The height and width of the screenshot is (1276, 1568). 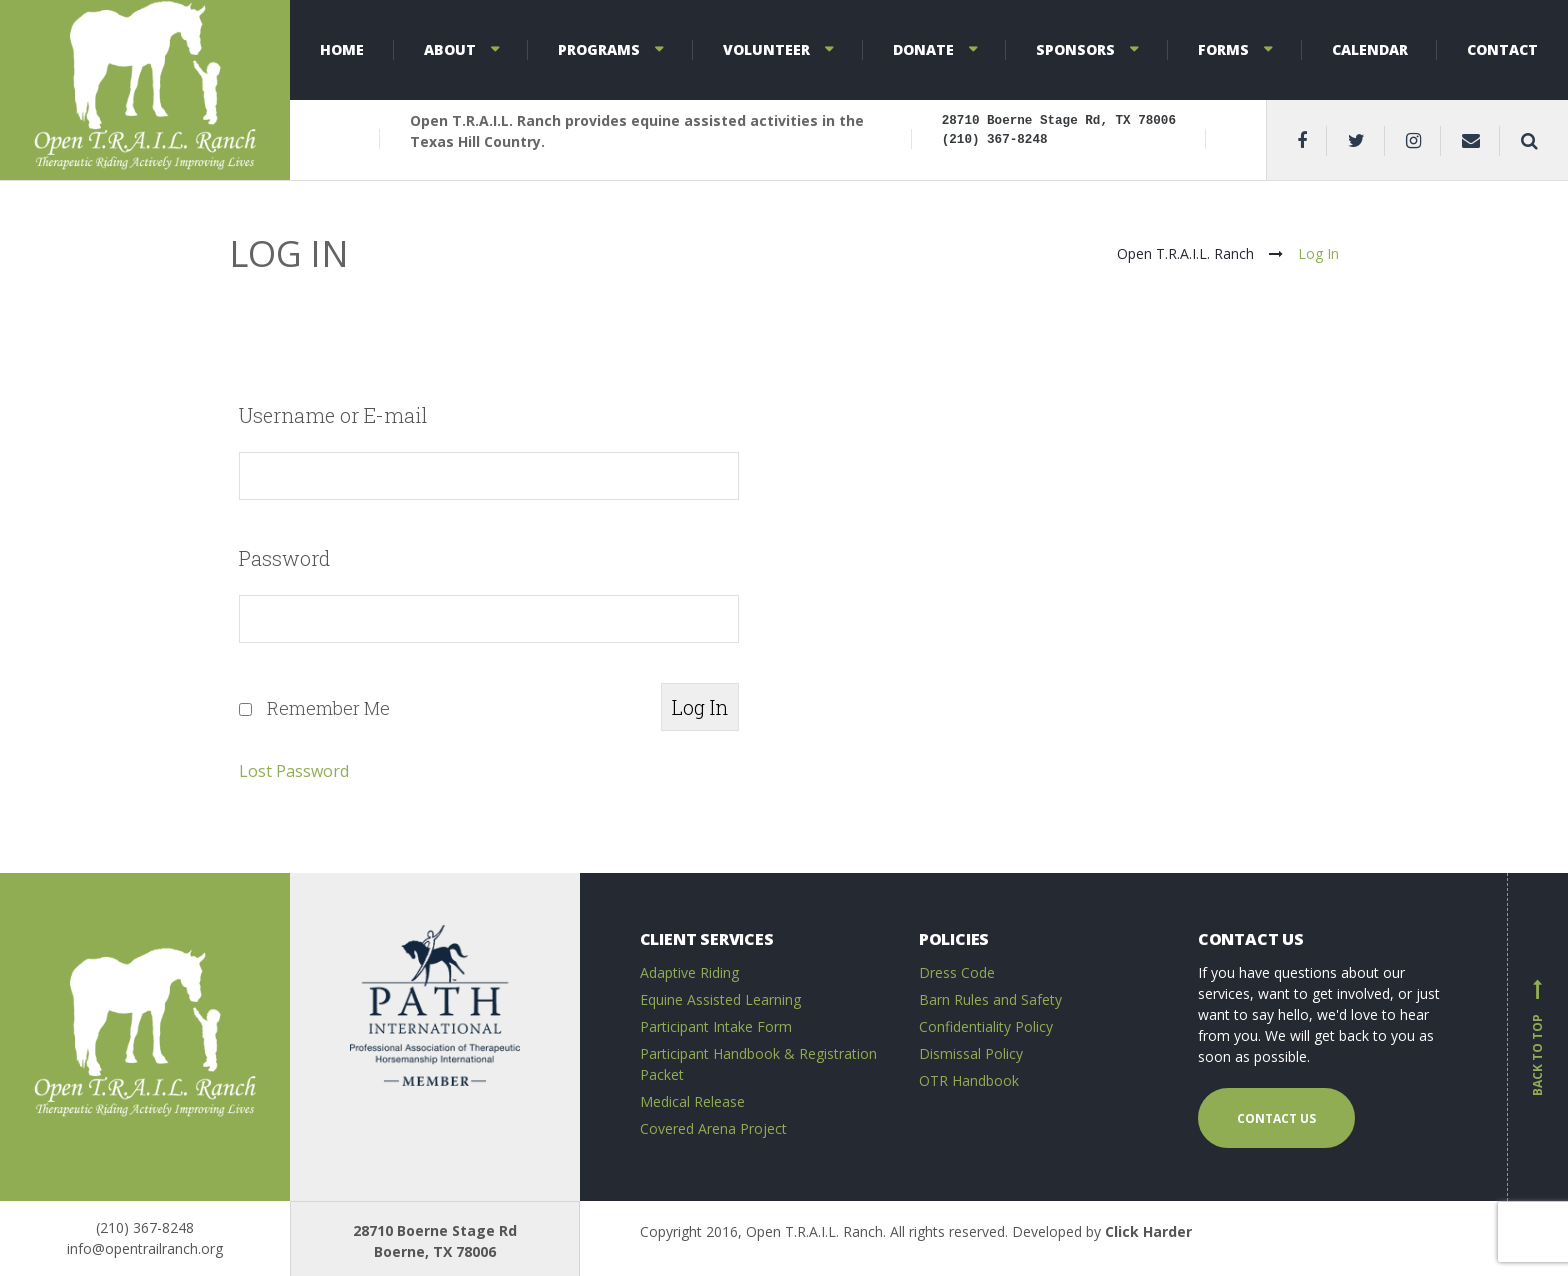 What do you see at coordinates (957, 972) in the screenshot?
I see `Dress Code` at bounding box center [957, 972].